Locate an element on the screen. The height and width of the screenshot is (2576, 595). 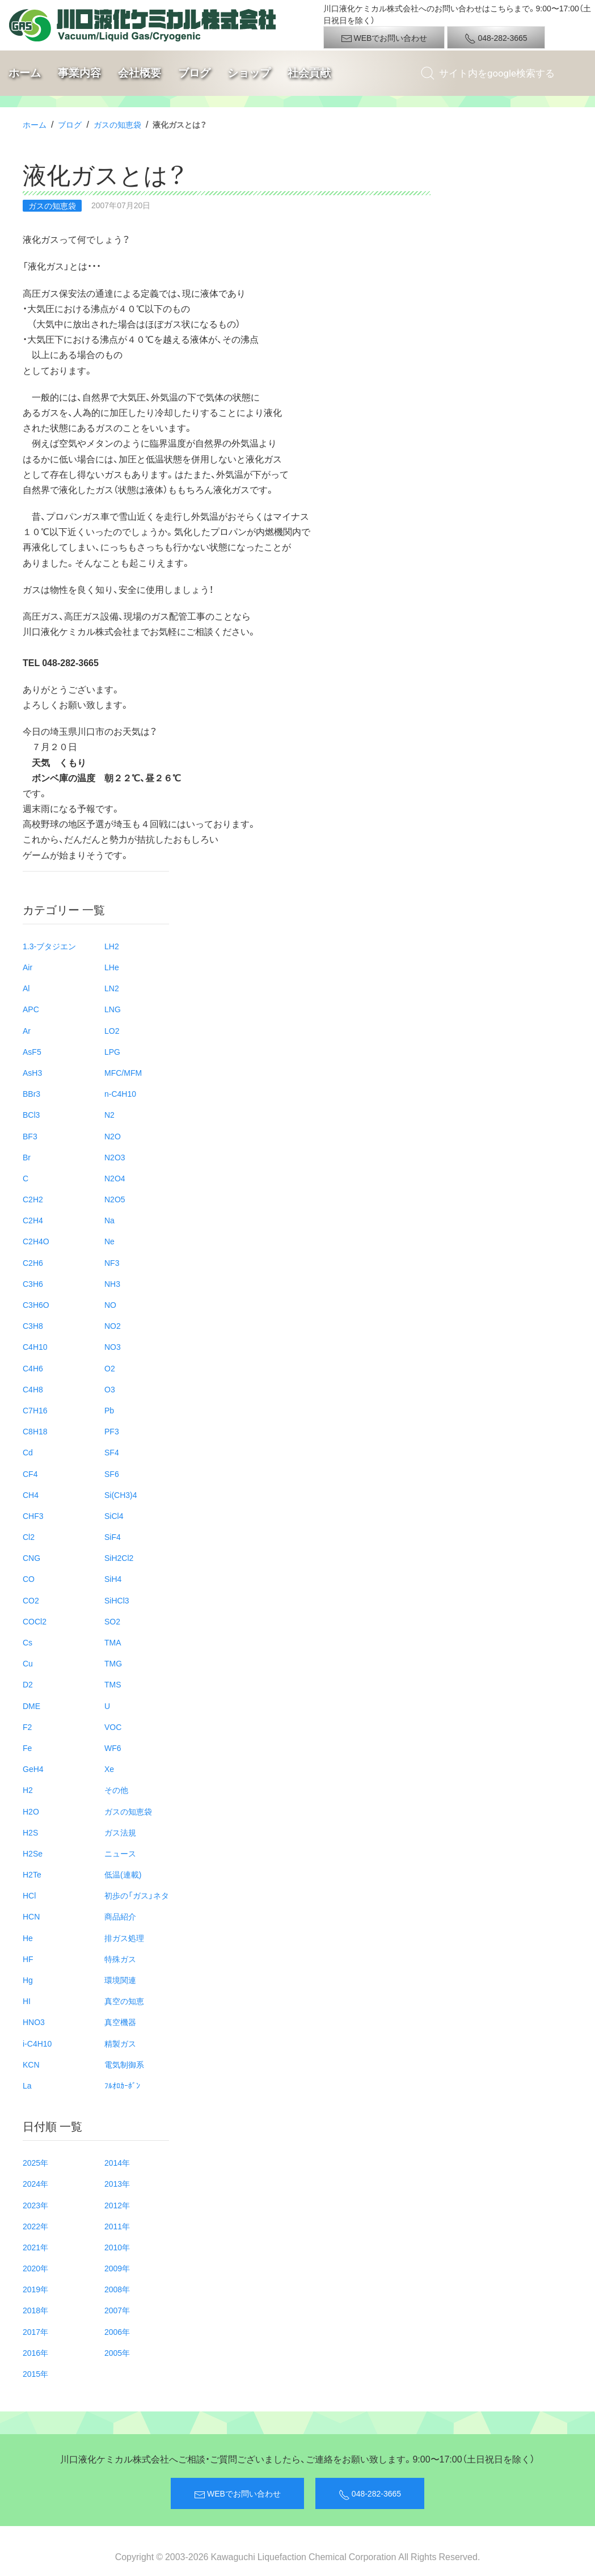
LHe is located at coordinates (111, 967).